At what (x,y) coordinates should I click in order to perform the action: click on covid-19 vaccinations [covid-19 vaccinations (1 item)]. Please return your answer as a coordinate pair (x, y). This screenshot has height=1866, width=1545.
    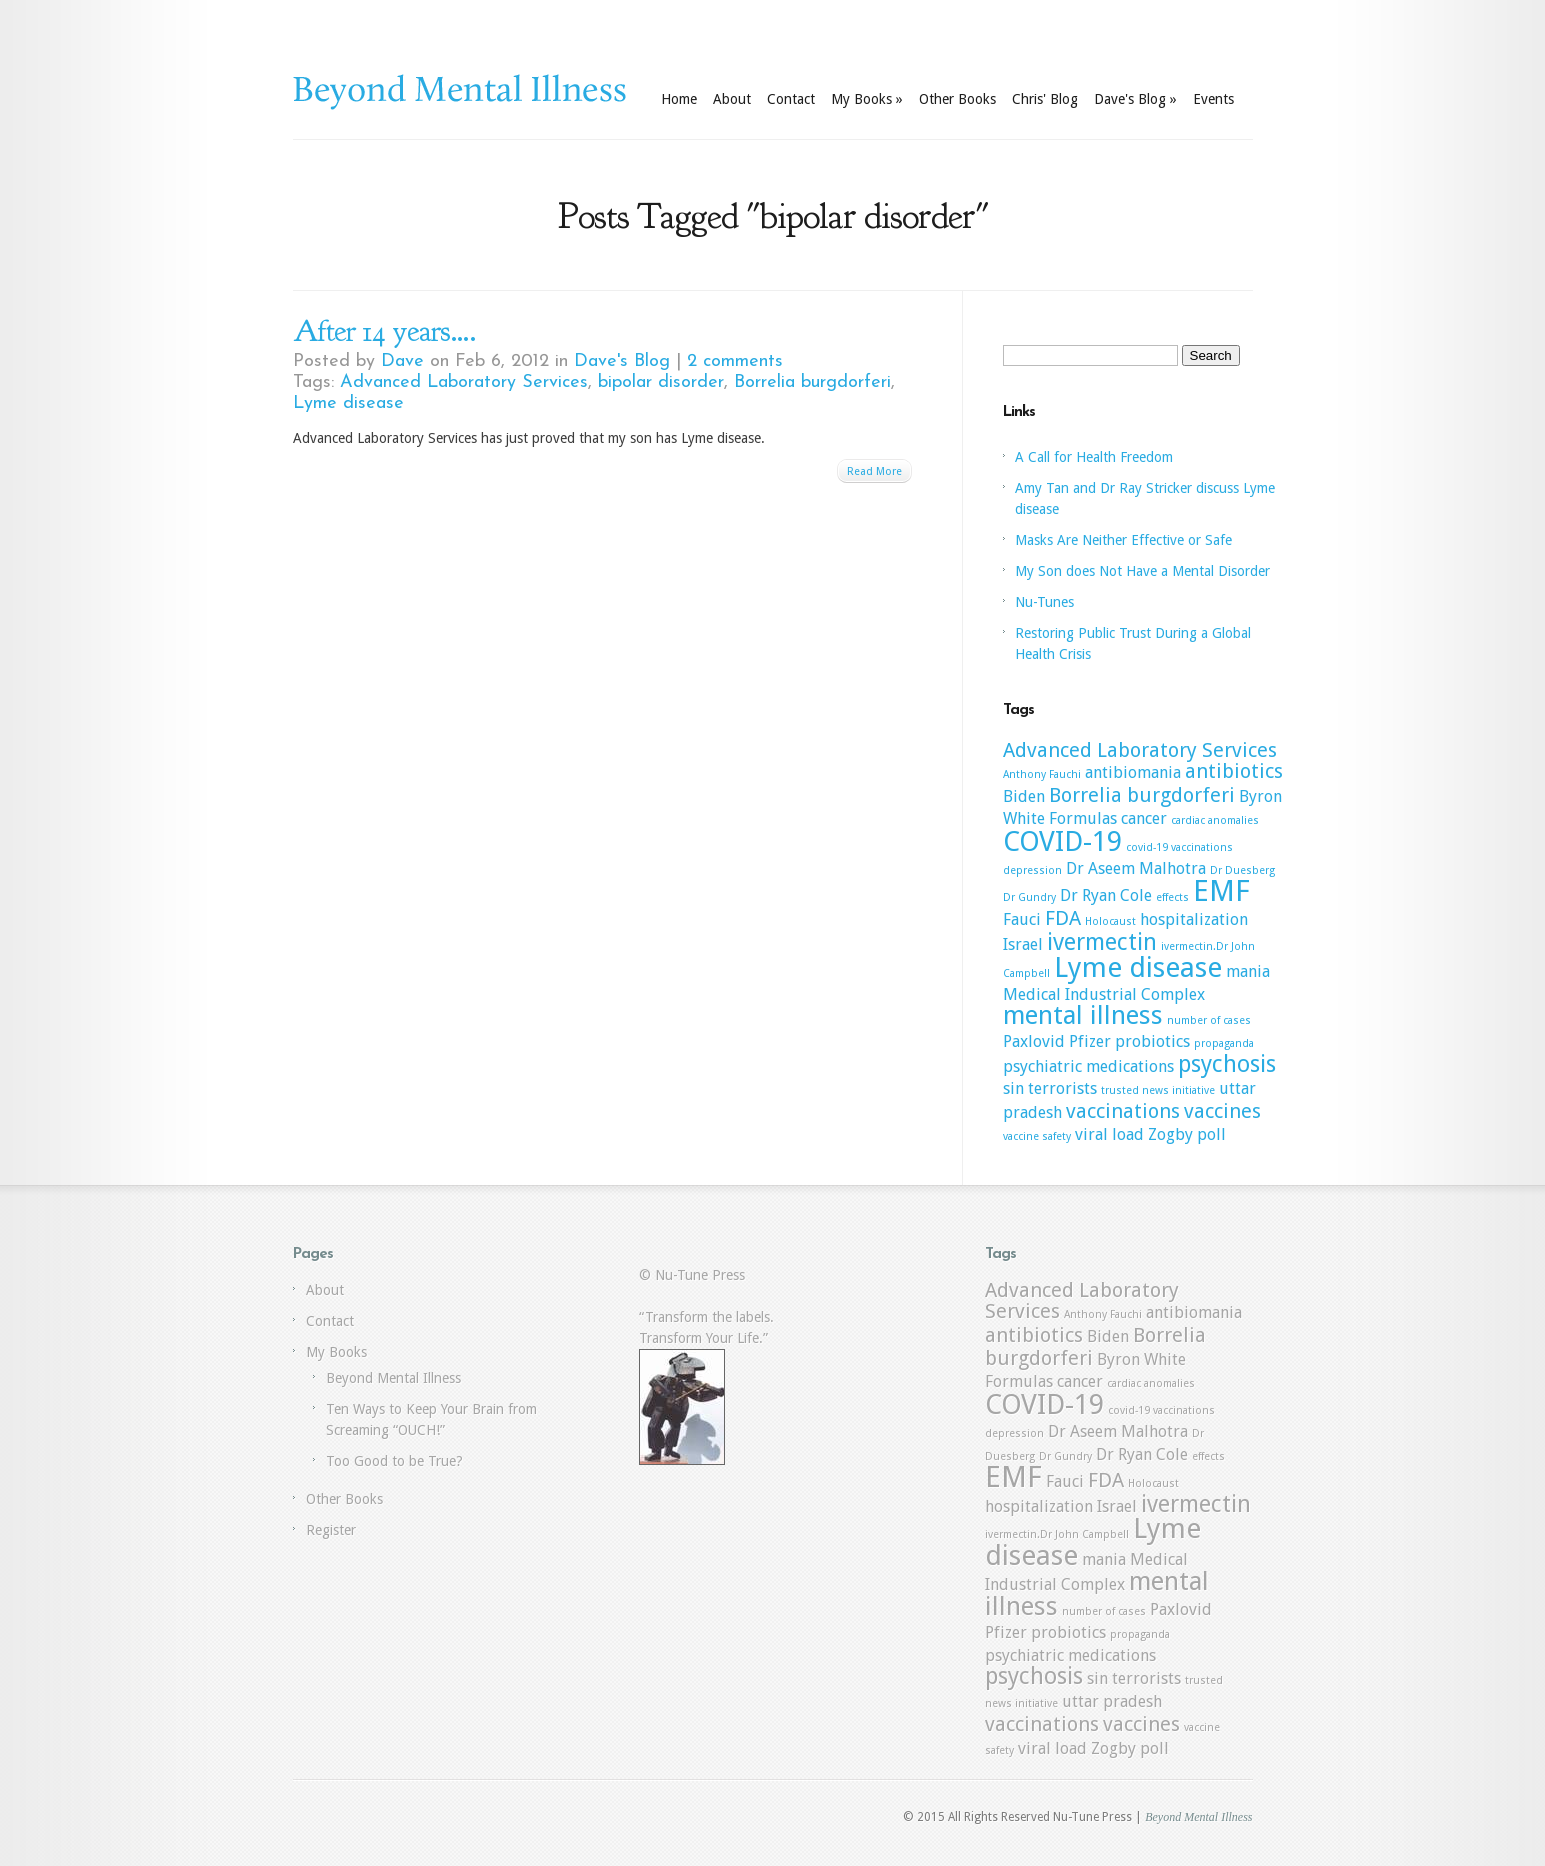
    Looking at the image, I should click on (1179, 847).